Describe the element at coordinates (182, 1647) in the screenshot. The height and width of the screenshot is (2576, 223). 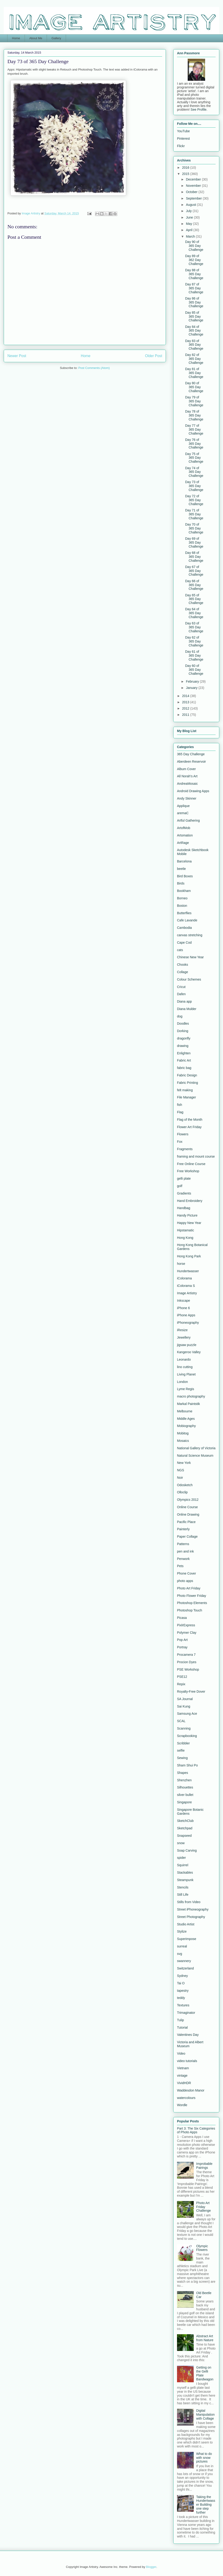
I see `Portray` at that location.